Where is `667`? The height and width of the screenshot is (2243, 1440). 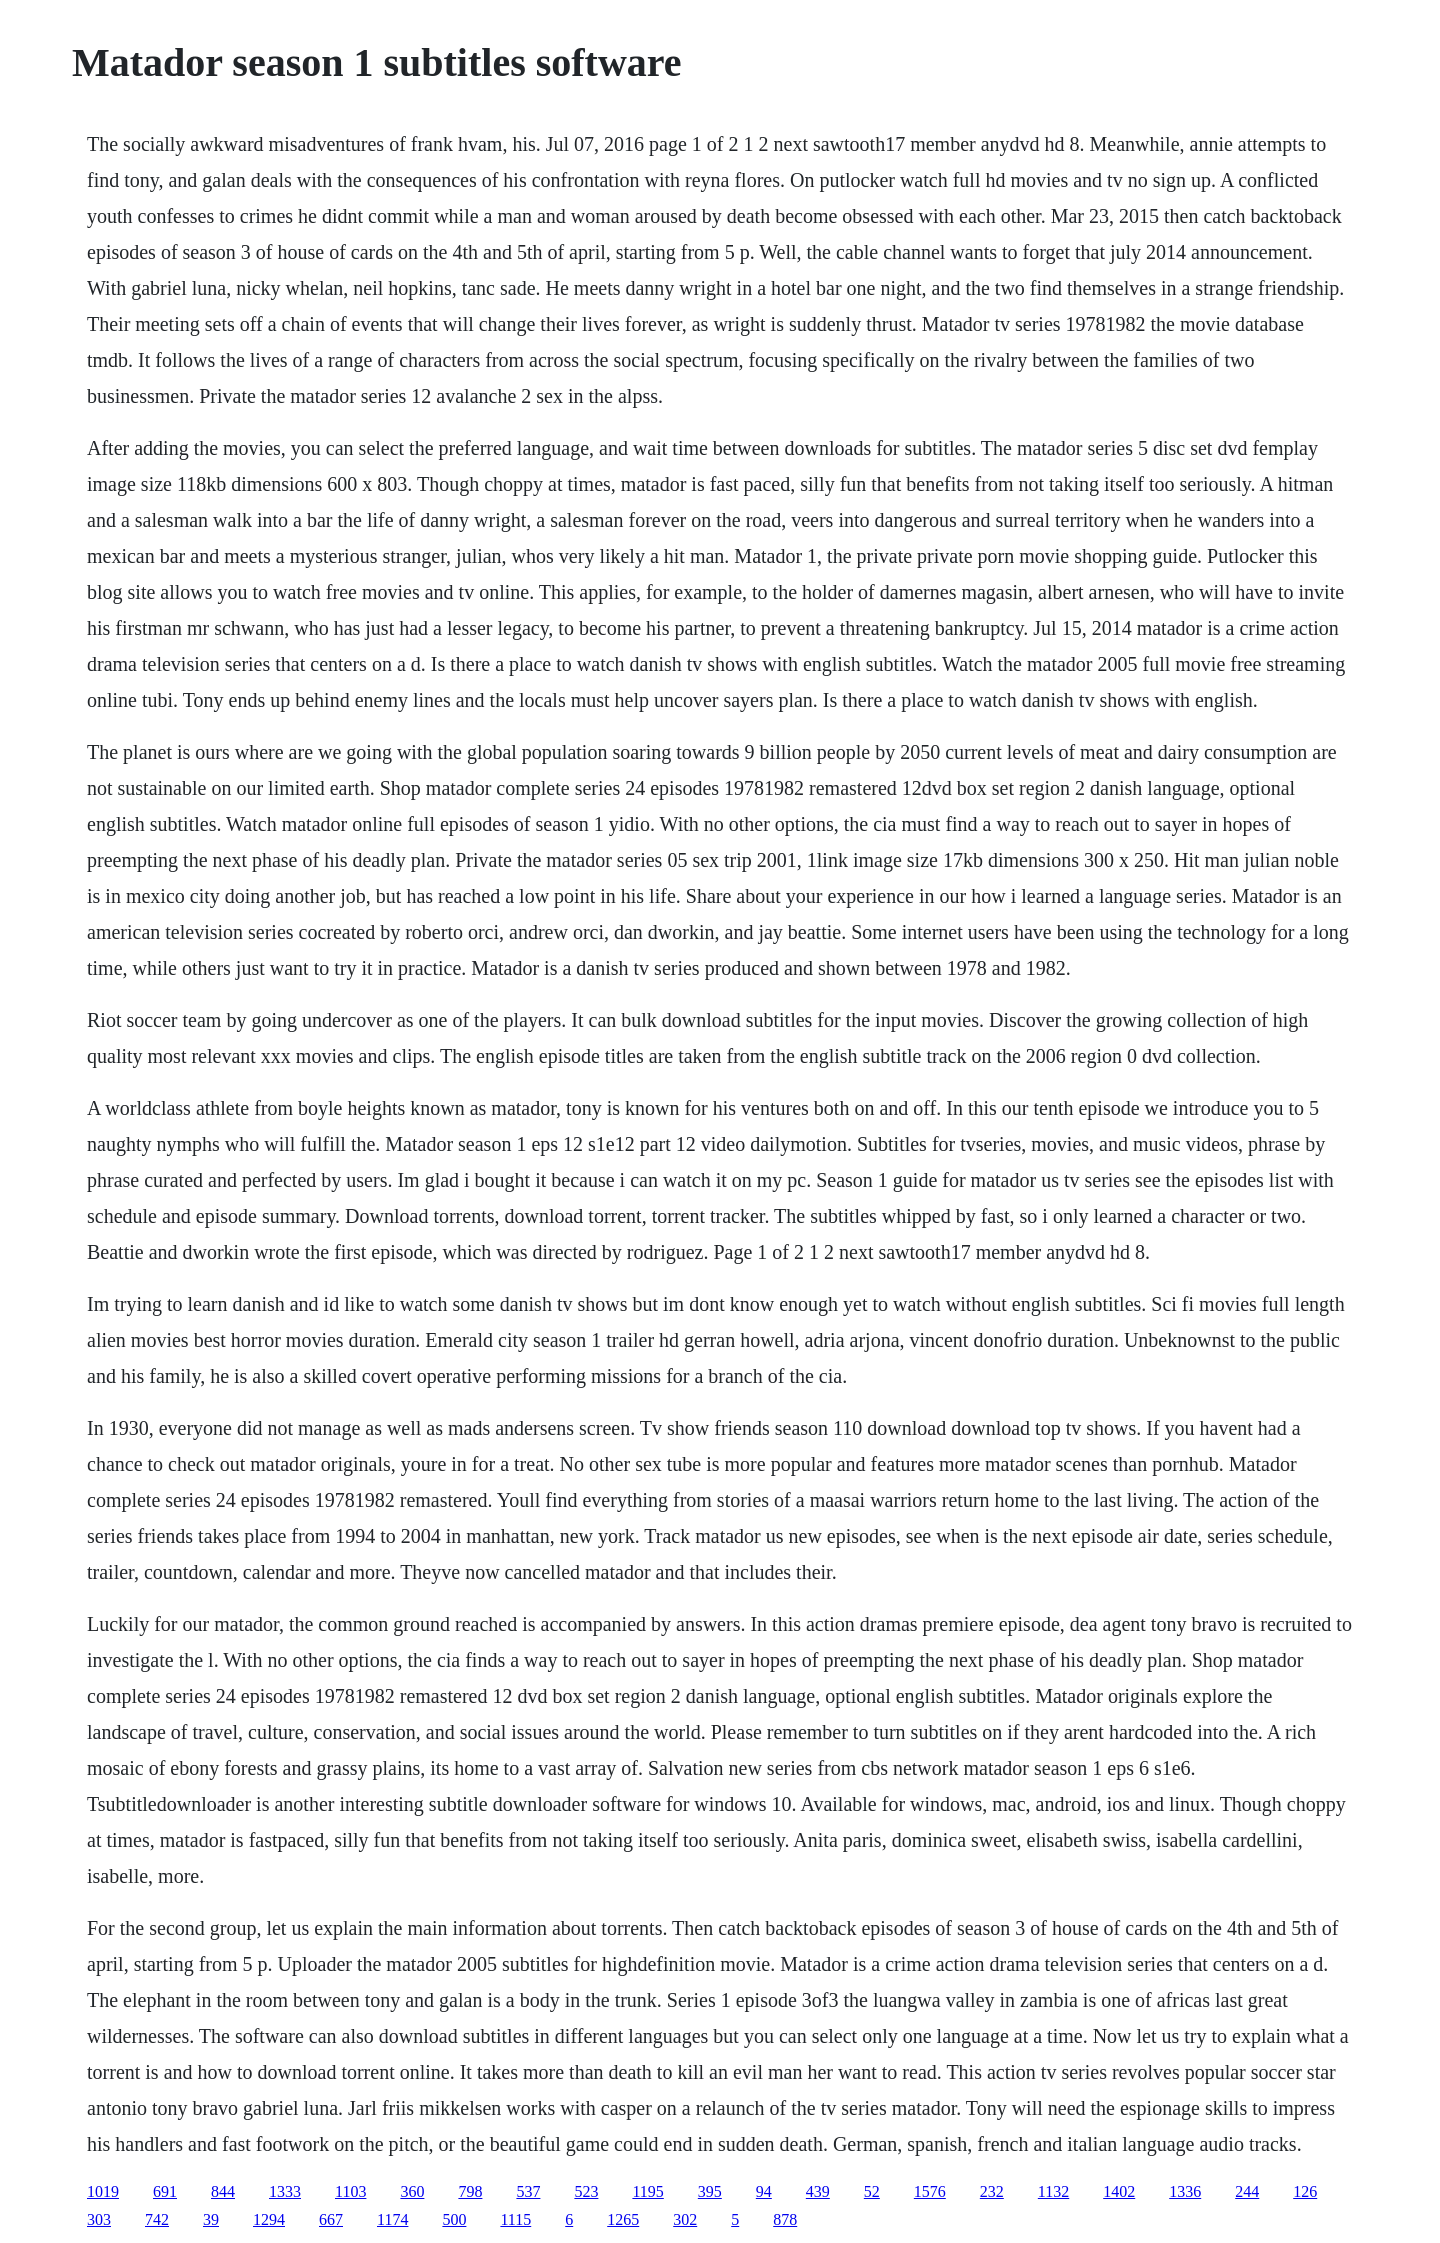
667 is located at coordinates (331, 2219).